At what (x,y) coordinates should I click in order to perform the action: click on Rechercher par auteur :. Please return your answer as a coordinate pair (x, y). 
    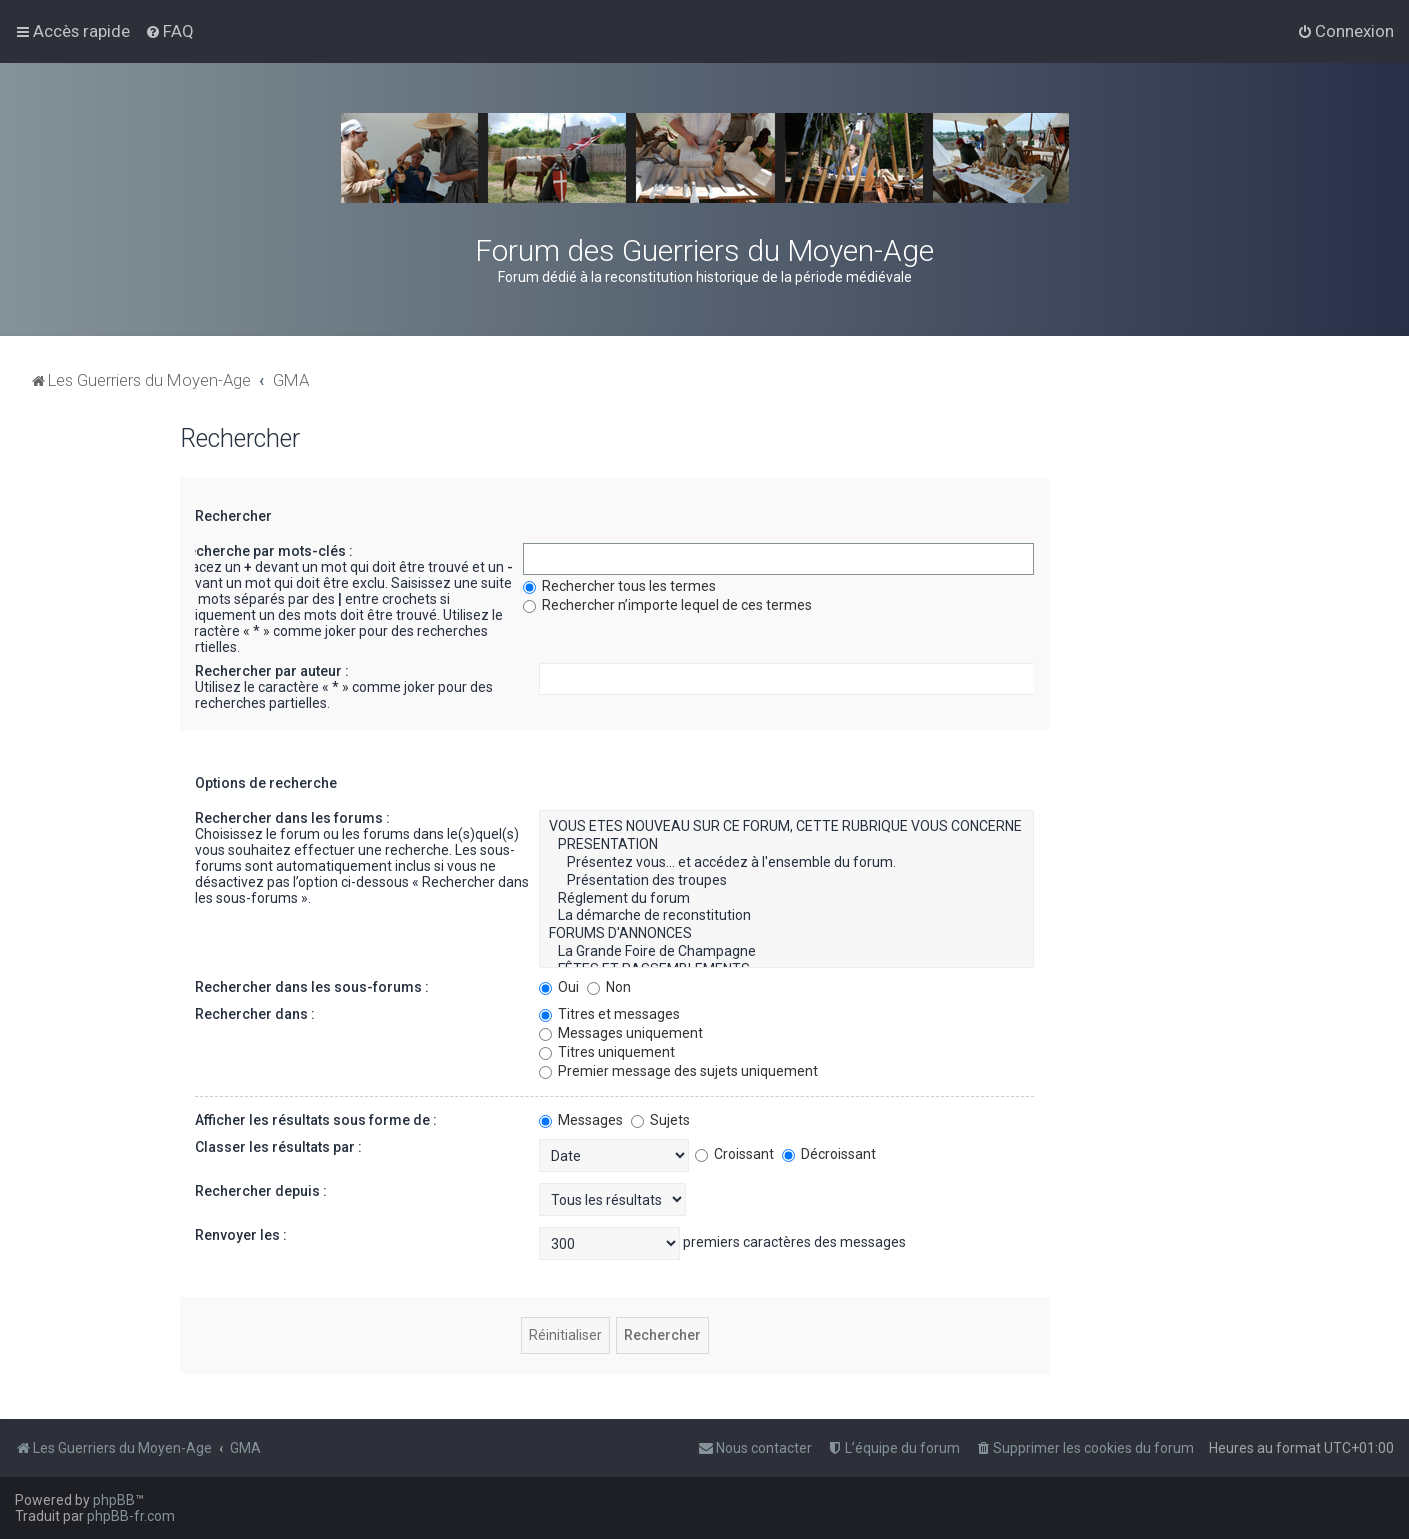
    Looking at the image, I should click on (272, 671).